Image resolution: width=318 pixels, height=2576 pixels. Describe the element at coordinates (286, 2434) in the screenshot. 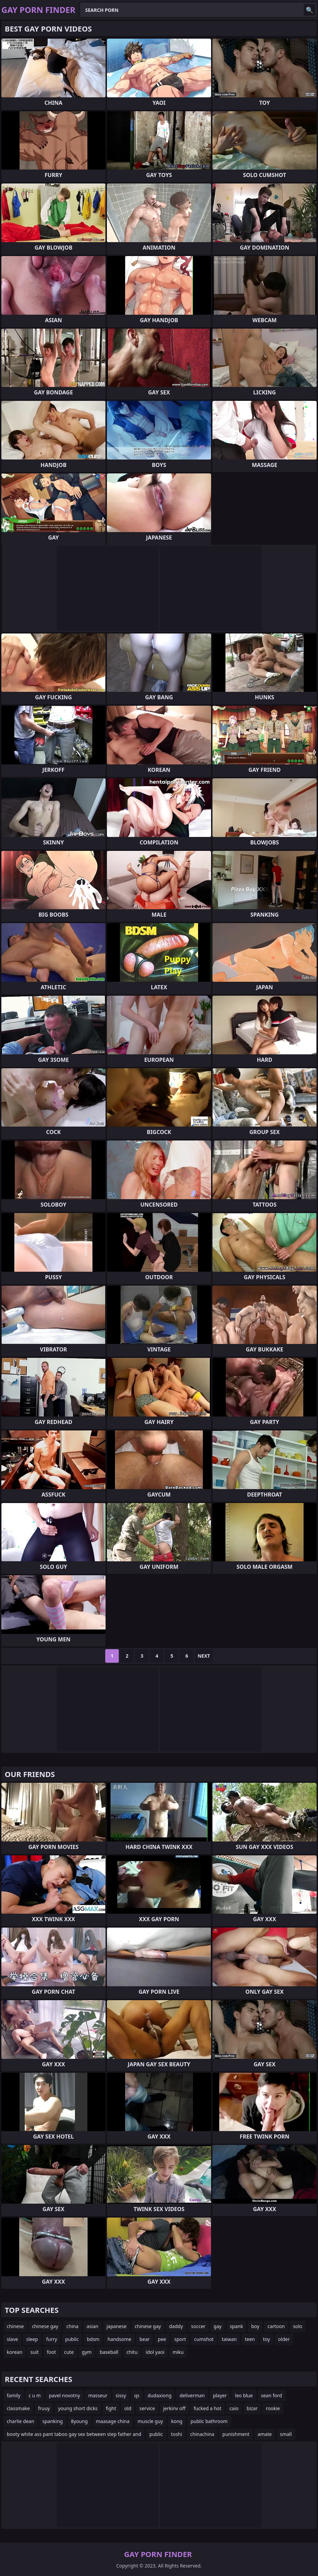

I see `small` at that location.